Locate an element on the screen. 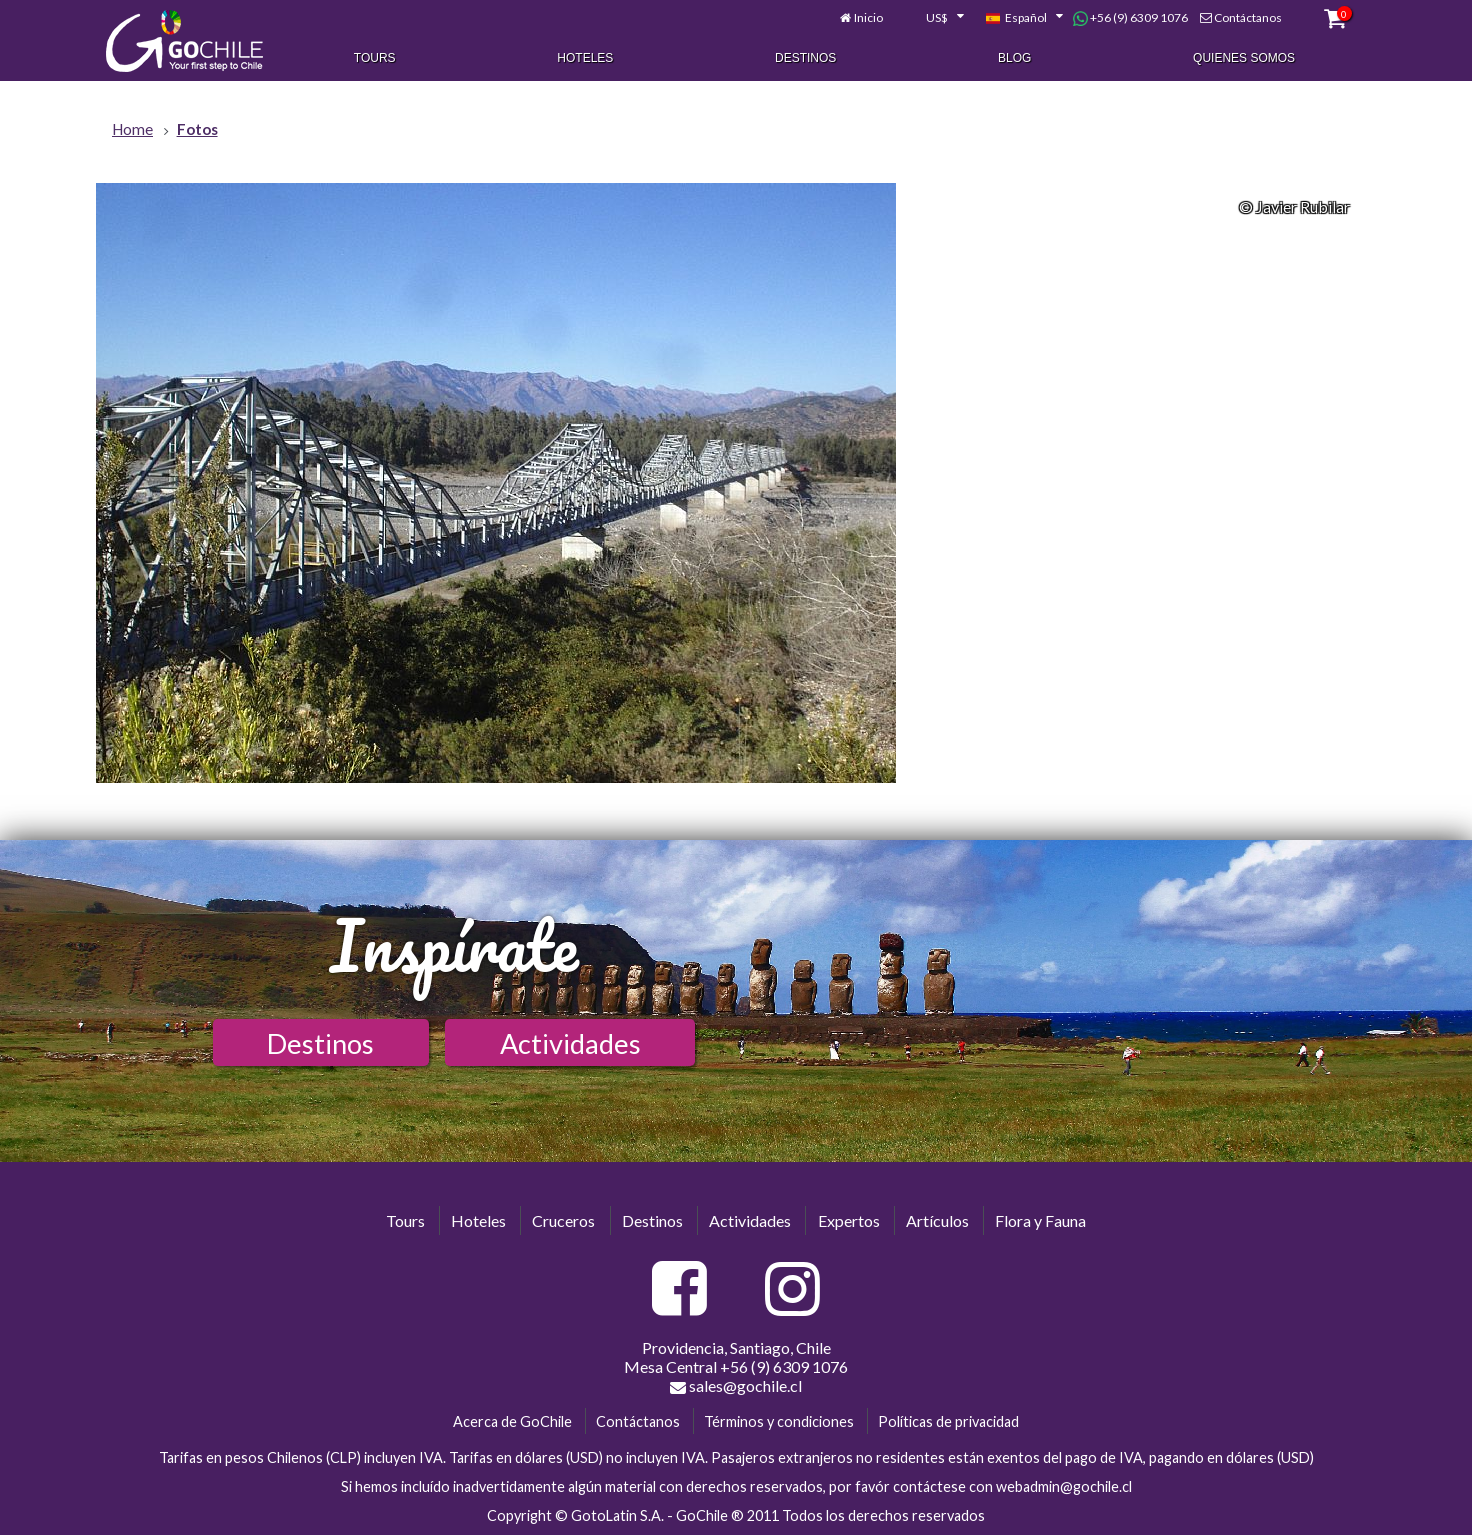 The image size is (1472, 1535). Tours is located at coordinates (375, 58).